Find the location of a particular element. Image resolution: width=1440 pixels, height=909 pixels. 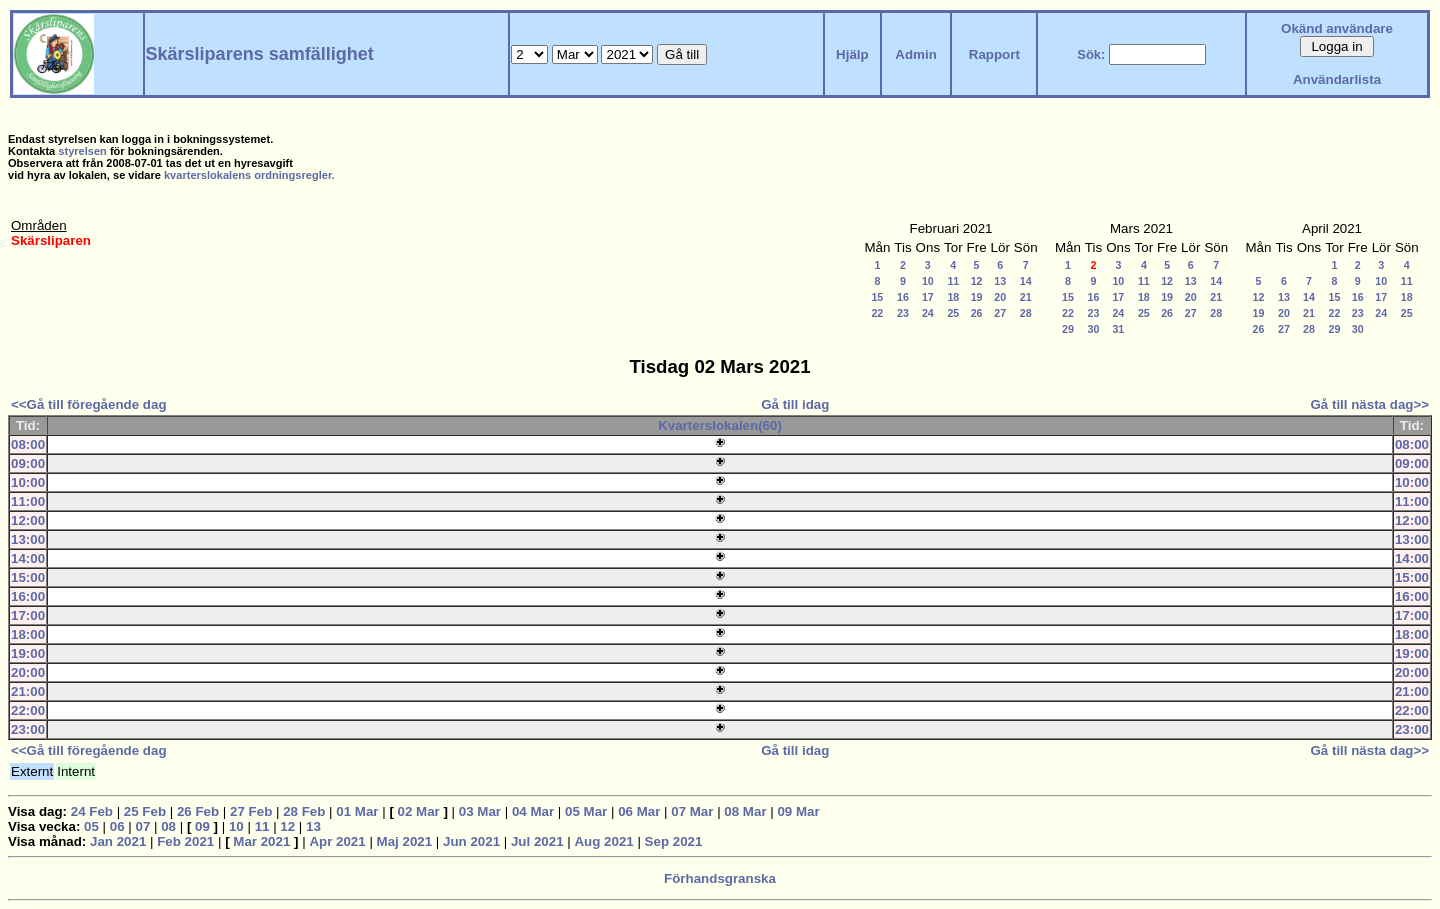

Förhandsgranska is located at coordinates (720, 878).